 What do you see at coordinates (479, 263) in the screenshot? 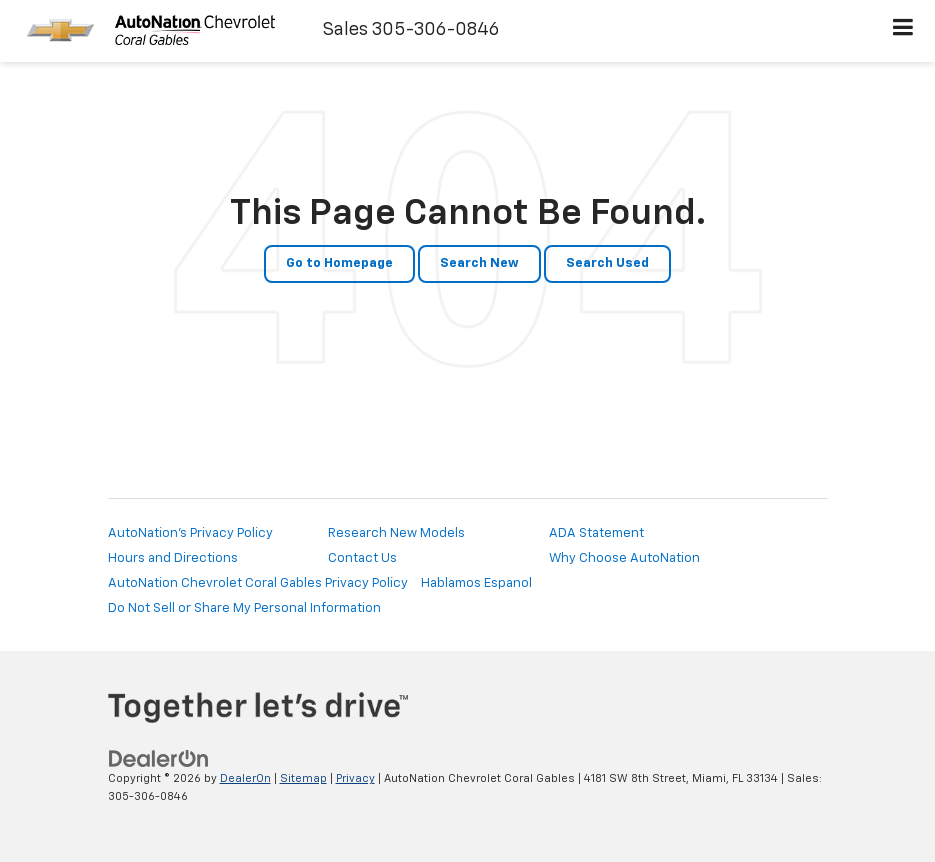
I see `Search New` at bounding box center [479, 263].